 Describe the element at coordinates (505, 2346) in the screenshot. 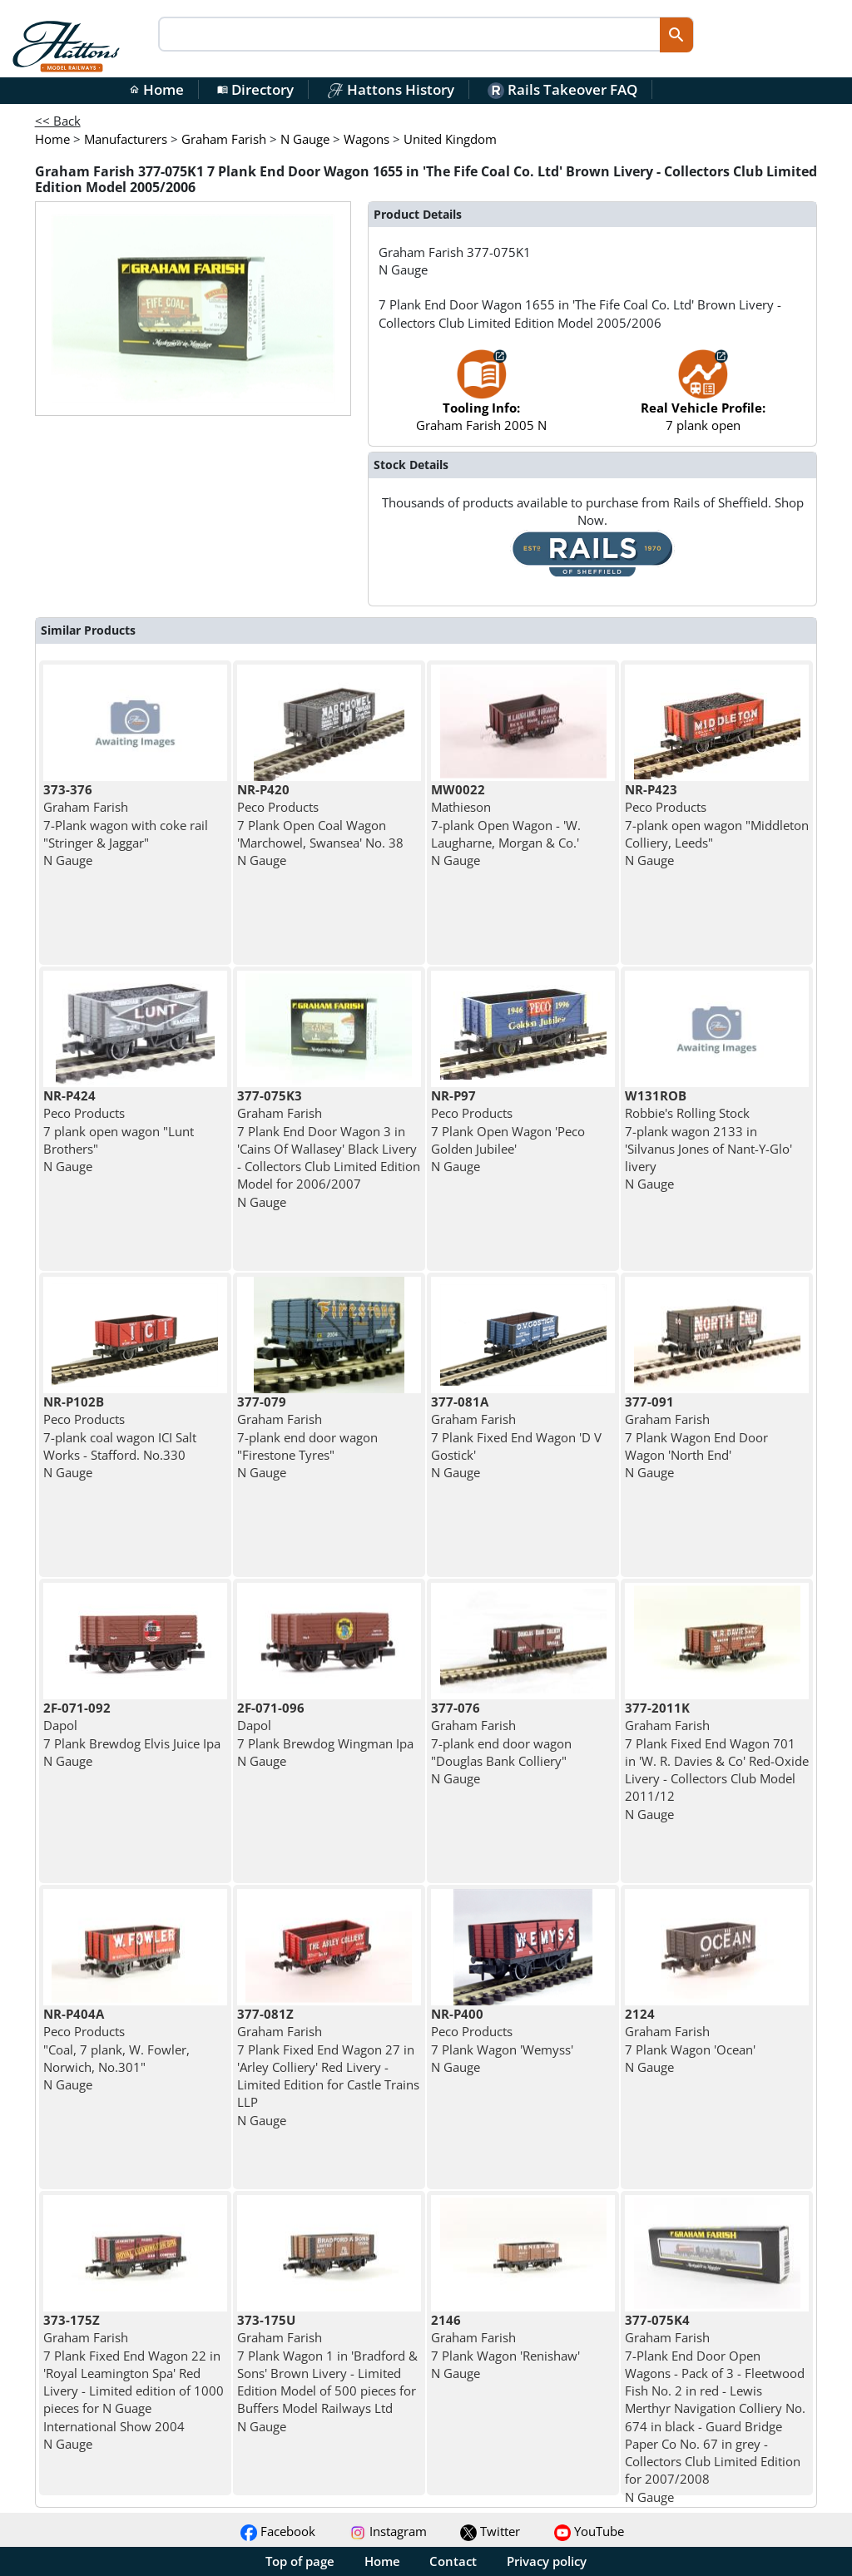

I see `Graham Farish 7 Plank Wagon 'Renishaw' N Gauge` at that location.